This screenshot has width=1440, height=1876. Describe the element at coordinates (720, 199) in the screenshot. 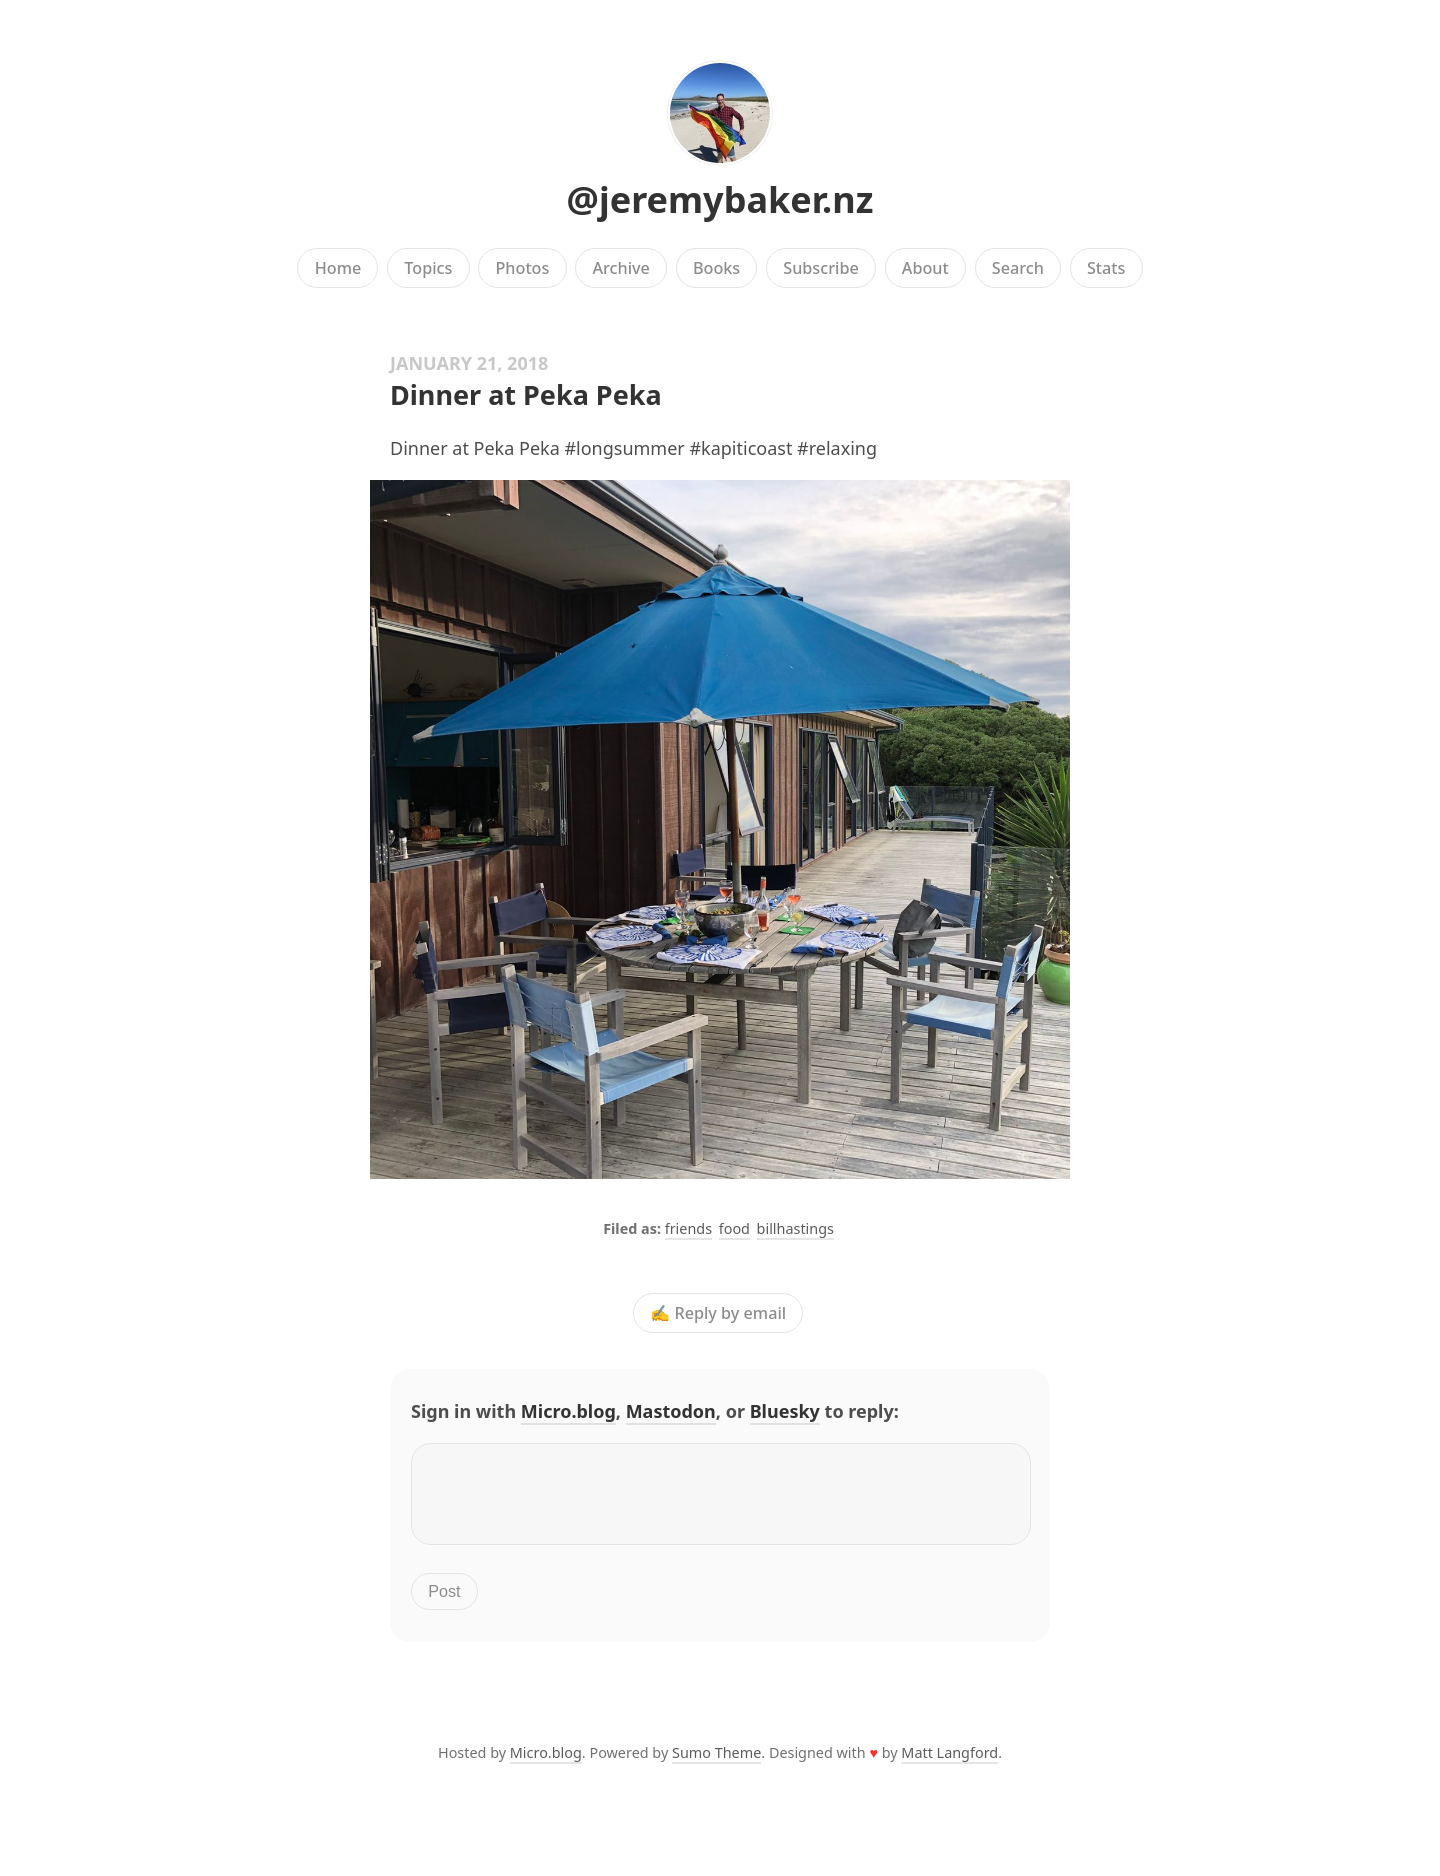

I see `@jeremybaker.nz` at that location.